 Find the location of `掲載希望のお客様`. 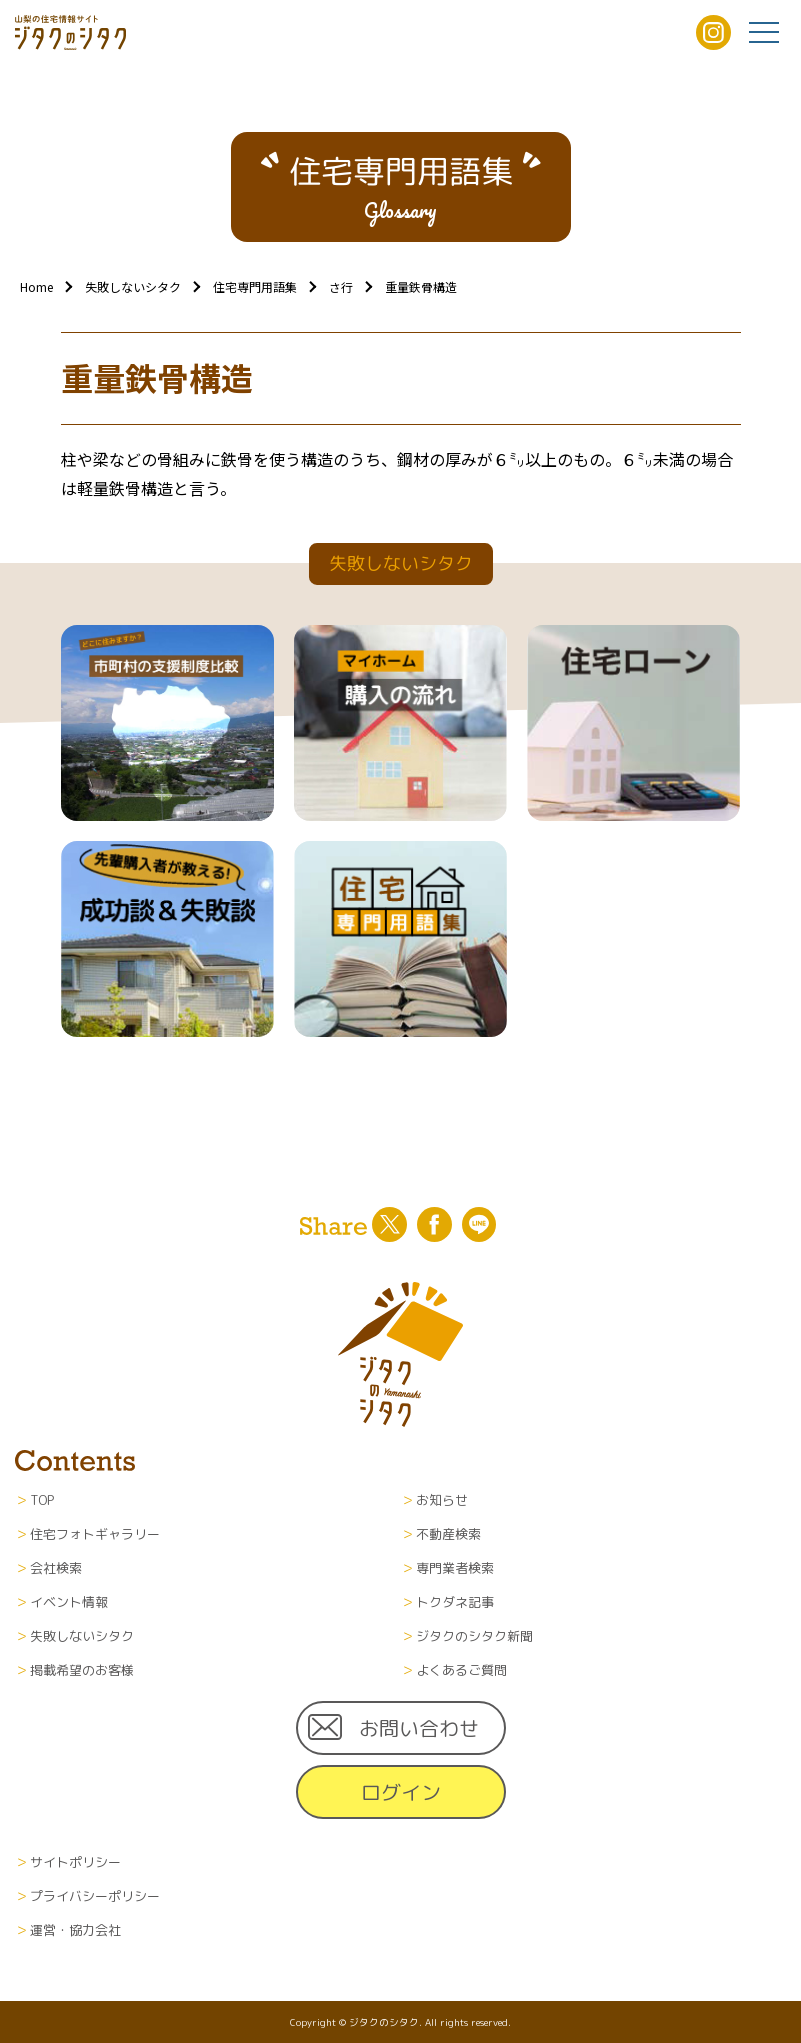

掲載希望のお客様 is located at coordinates (82, 1670).